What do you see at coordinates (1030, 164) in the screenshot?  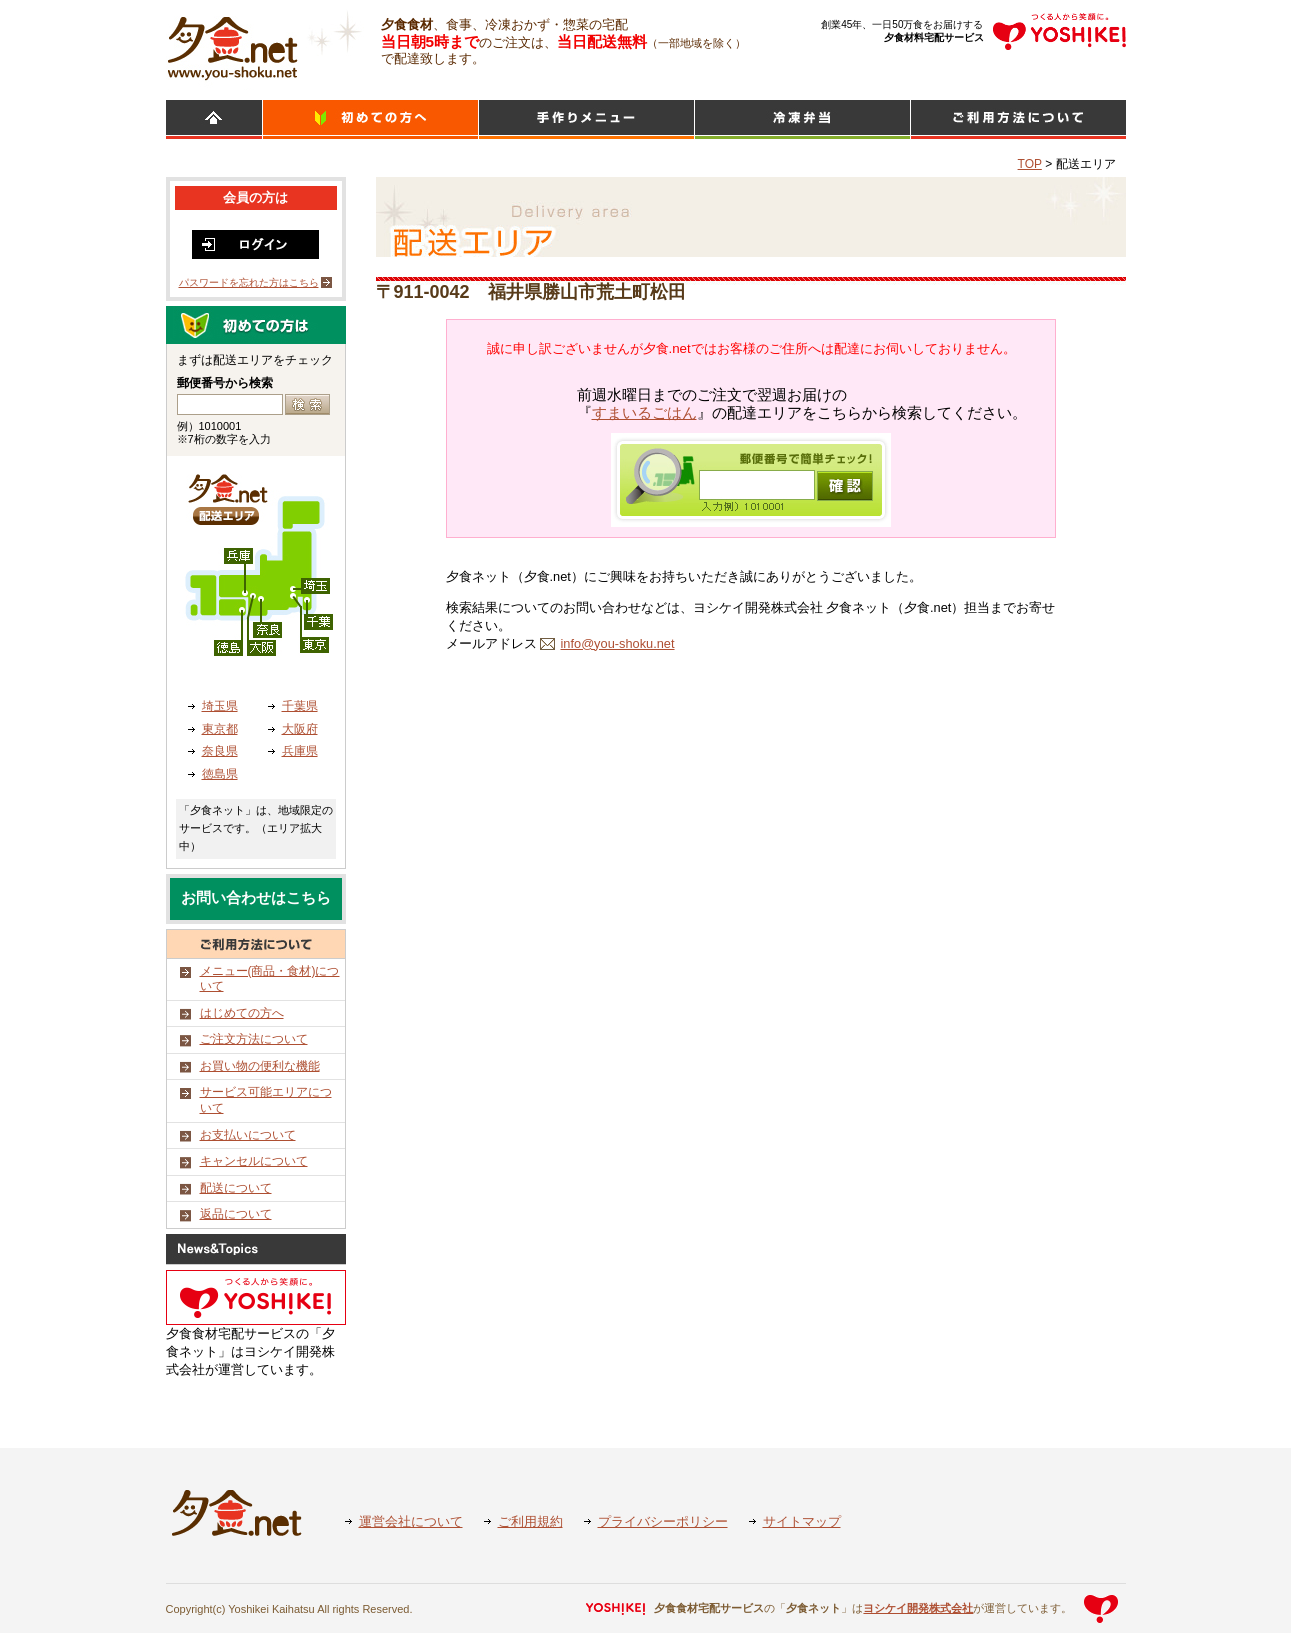 I see `TOP` at bounding box center [1030, 164].